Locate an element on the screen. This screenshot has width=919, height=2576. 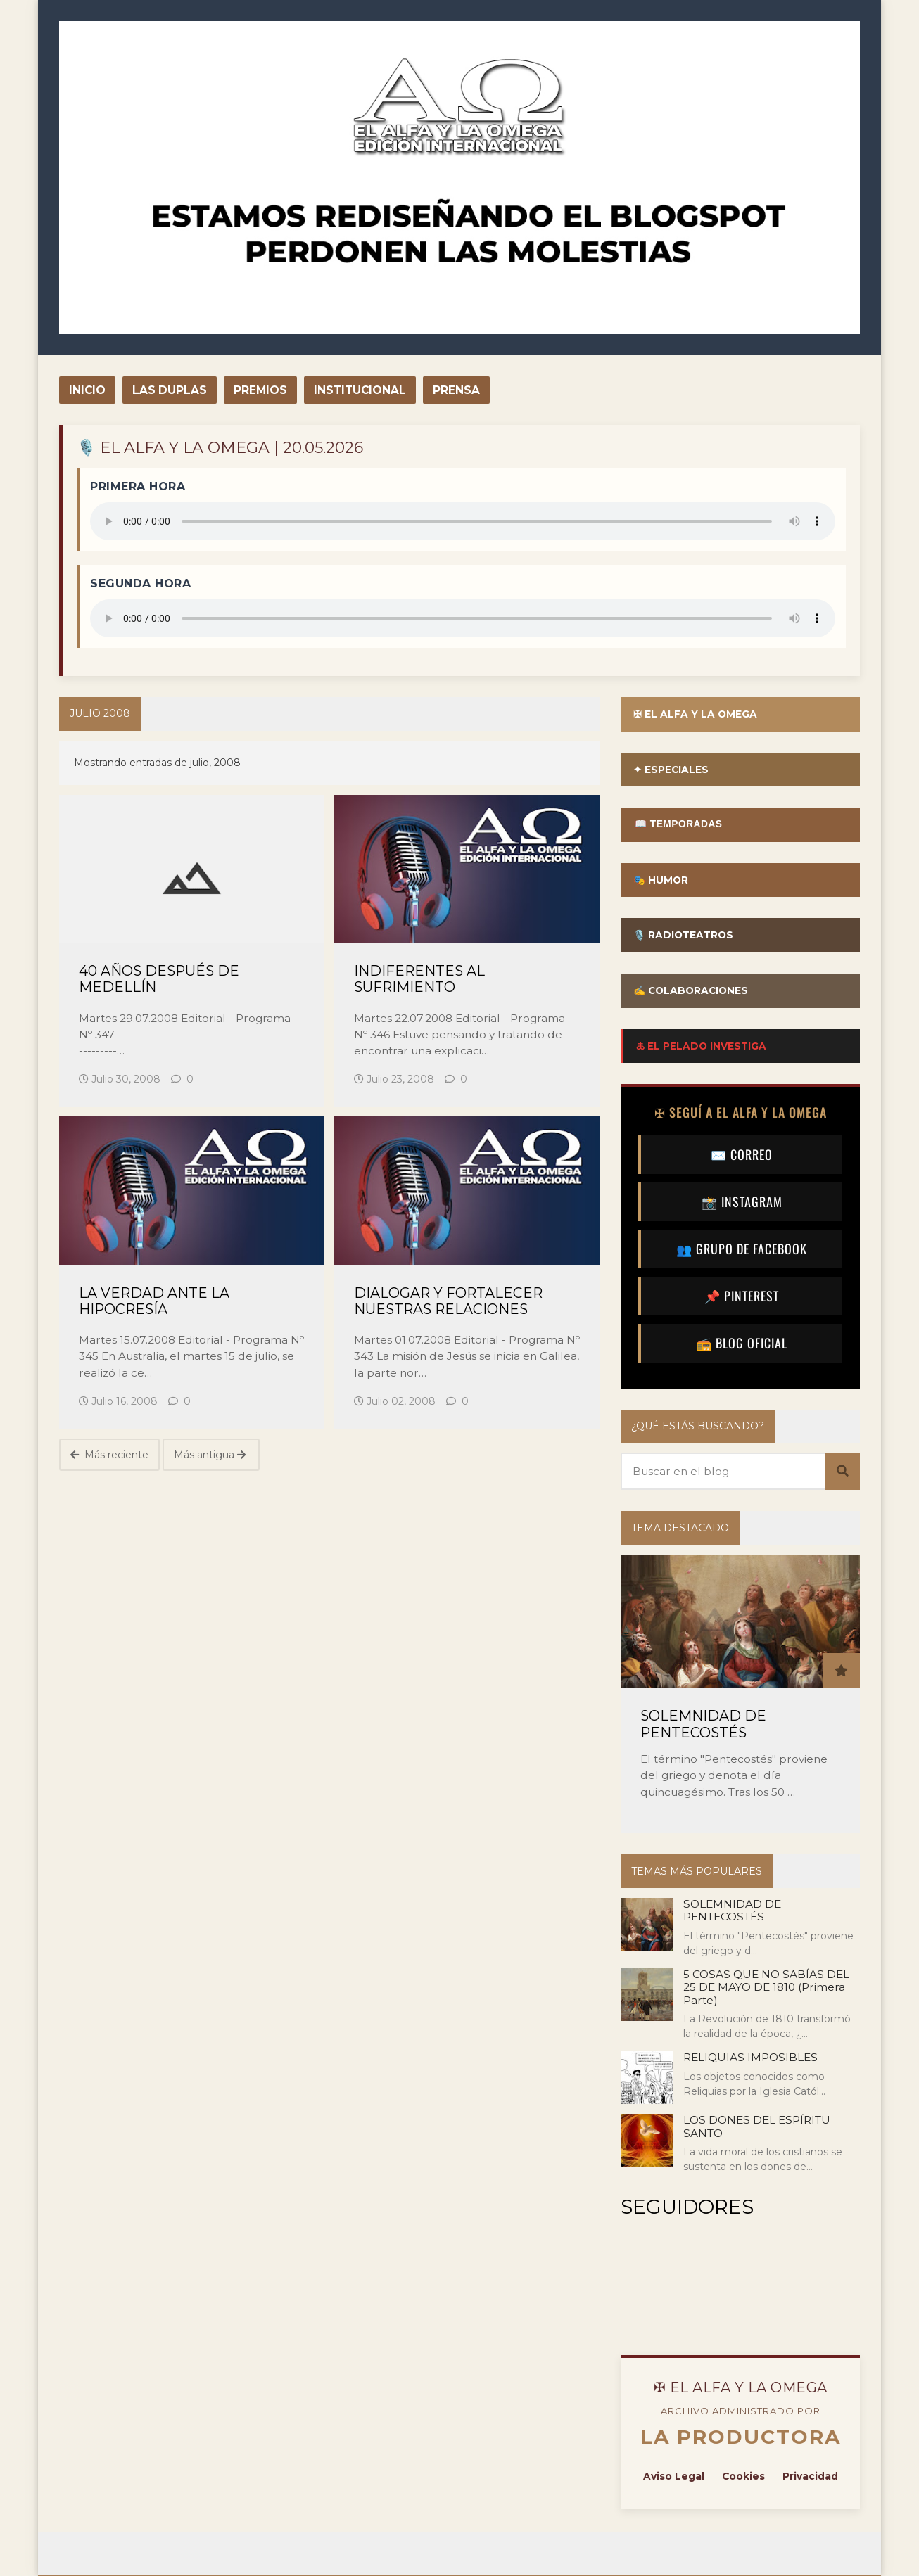
📻 BLOG OFICIAL is located at coordinates (741, 1344).